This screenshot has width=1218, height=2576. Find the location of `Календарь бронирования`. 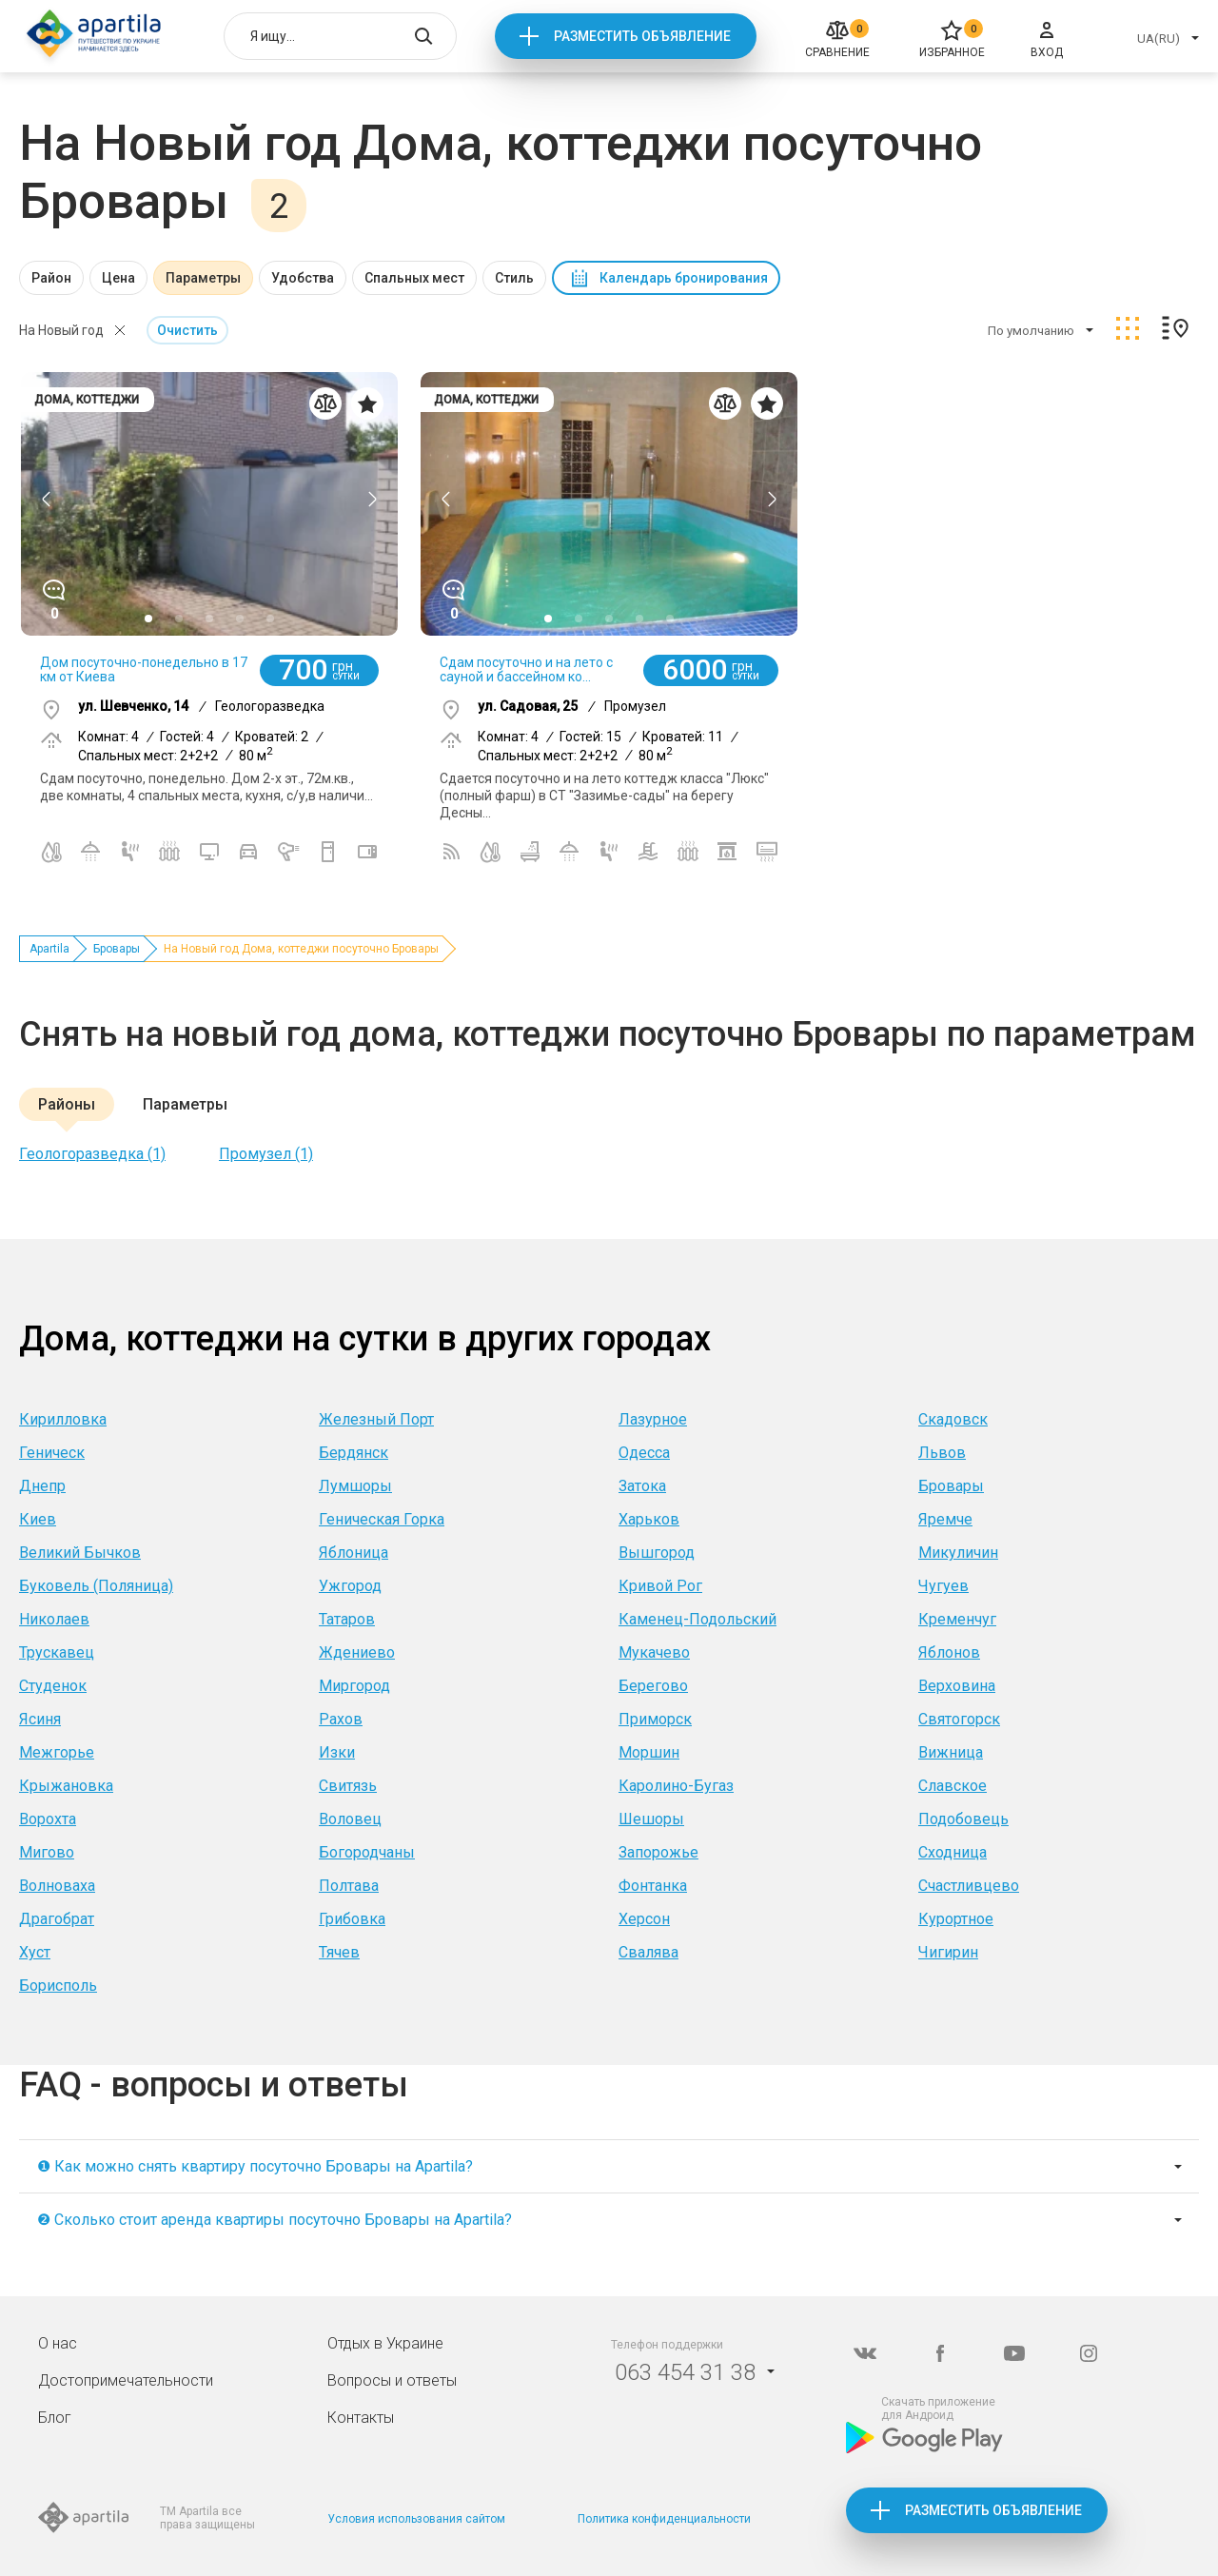

Календарь бронирования is located at coordinates (683, 277).